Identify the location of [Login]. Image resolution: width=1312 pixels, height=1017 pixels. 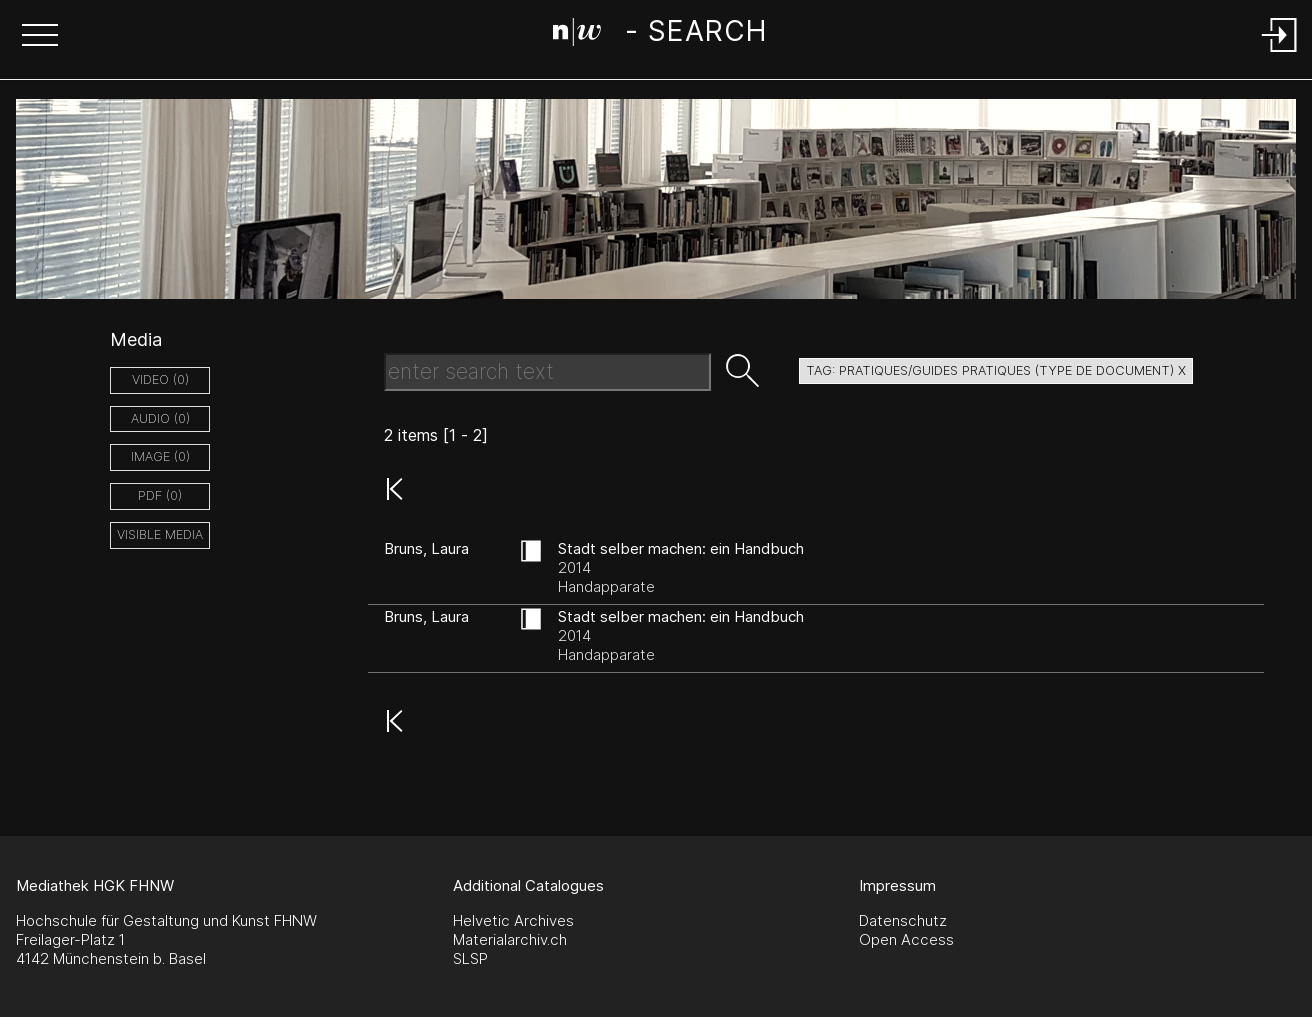
(1280, 53).